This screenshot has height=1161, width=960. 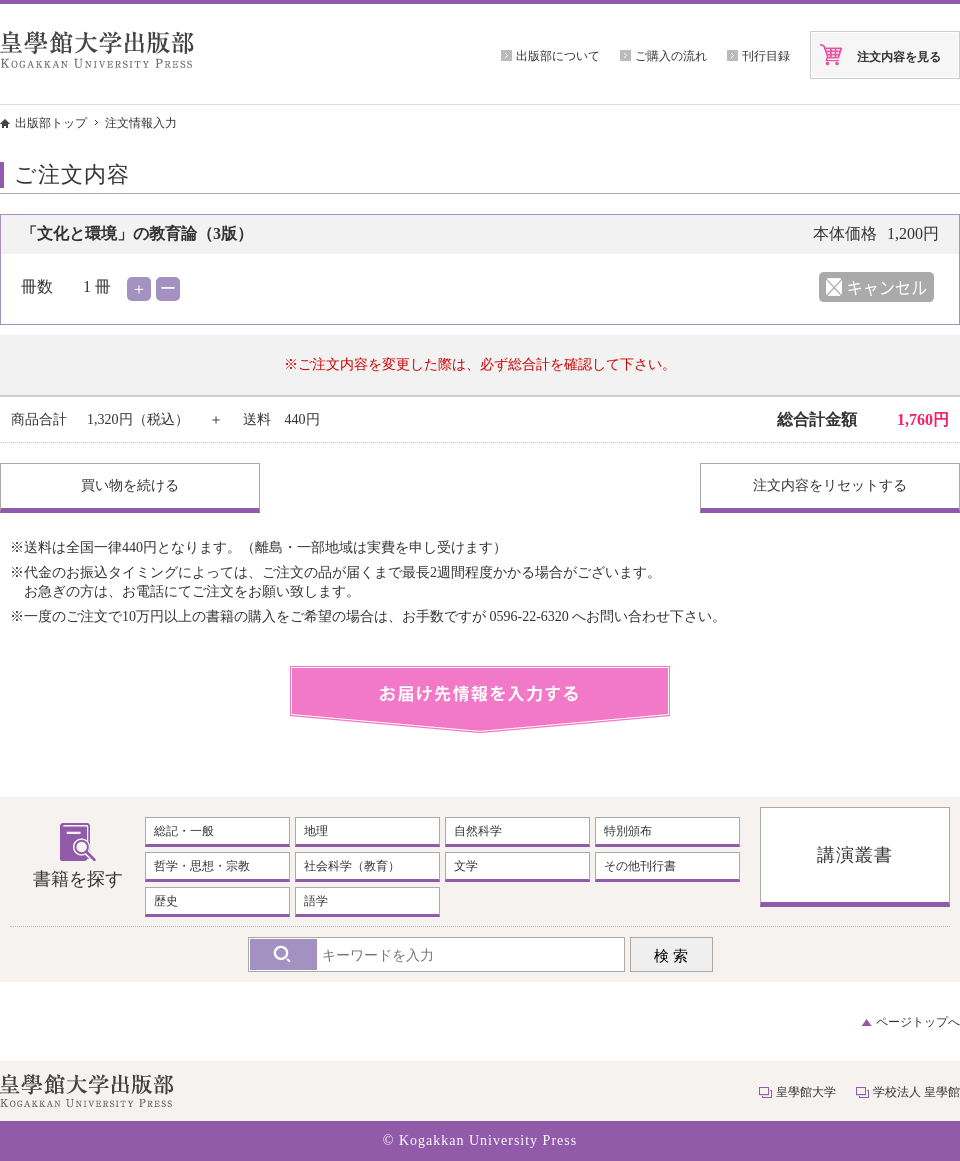 What do you see at coordinates (184, 831) in the screenshot?
I see `総記・一般` at bounding box center [184, 831].